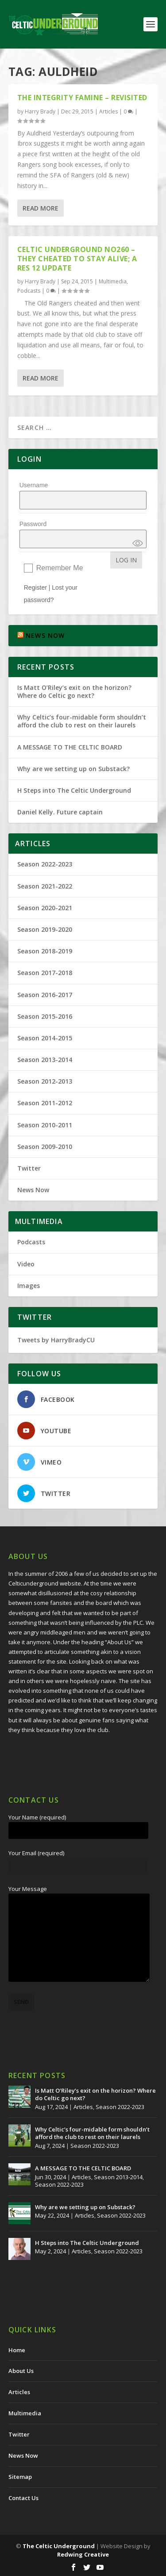 This screenshot has width=166, height=2576. What do you see at coordinates (28, 290) in the screenshot?
I see `Podcasts` at bounding box center [28, 290].